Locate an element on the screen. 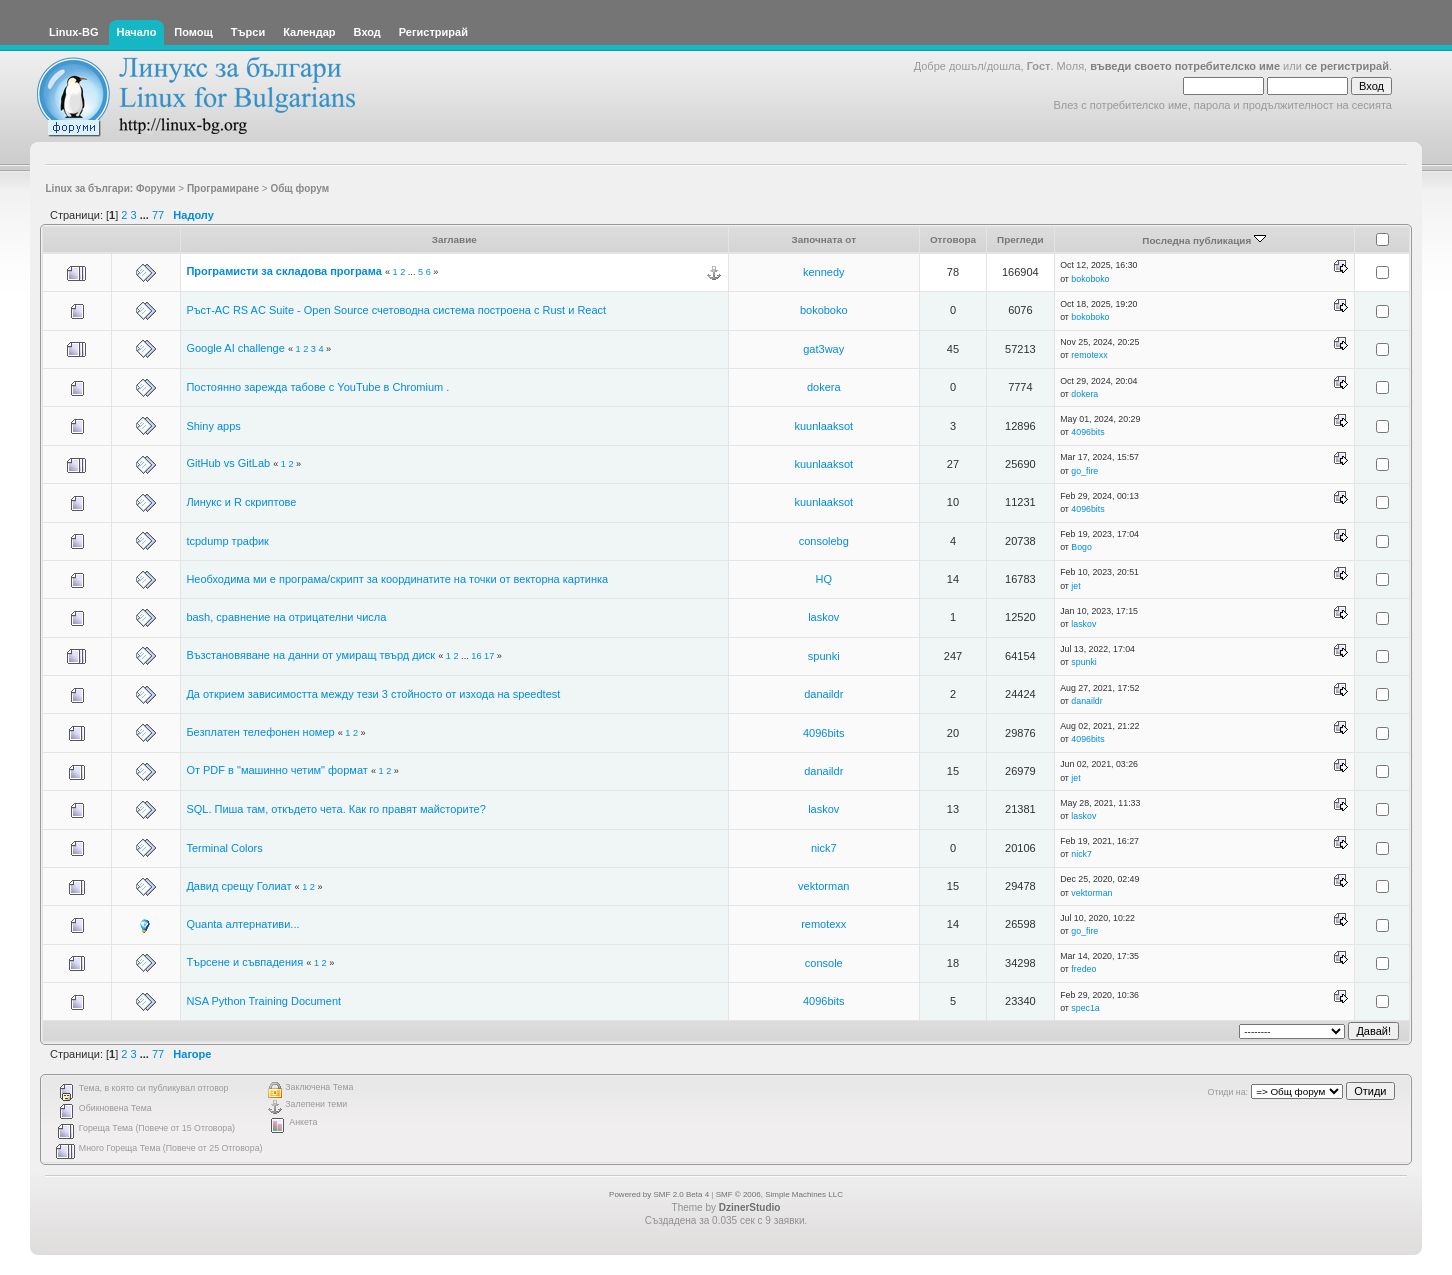  console is located at coordinates (824, 963).